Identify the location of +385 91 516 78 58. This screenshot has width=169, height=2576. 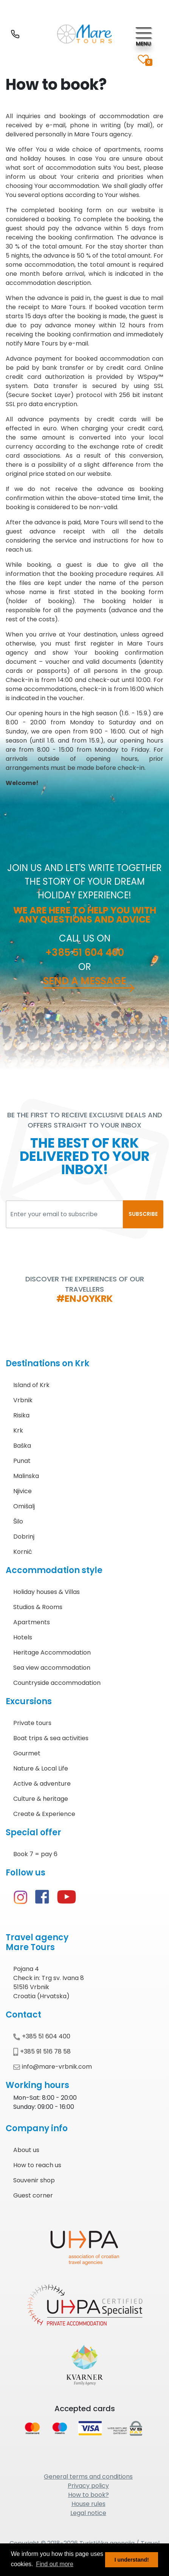
(42, 2051).